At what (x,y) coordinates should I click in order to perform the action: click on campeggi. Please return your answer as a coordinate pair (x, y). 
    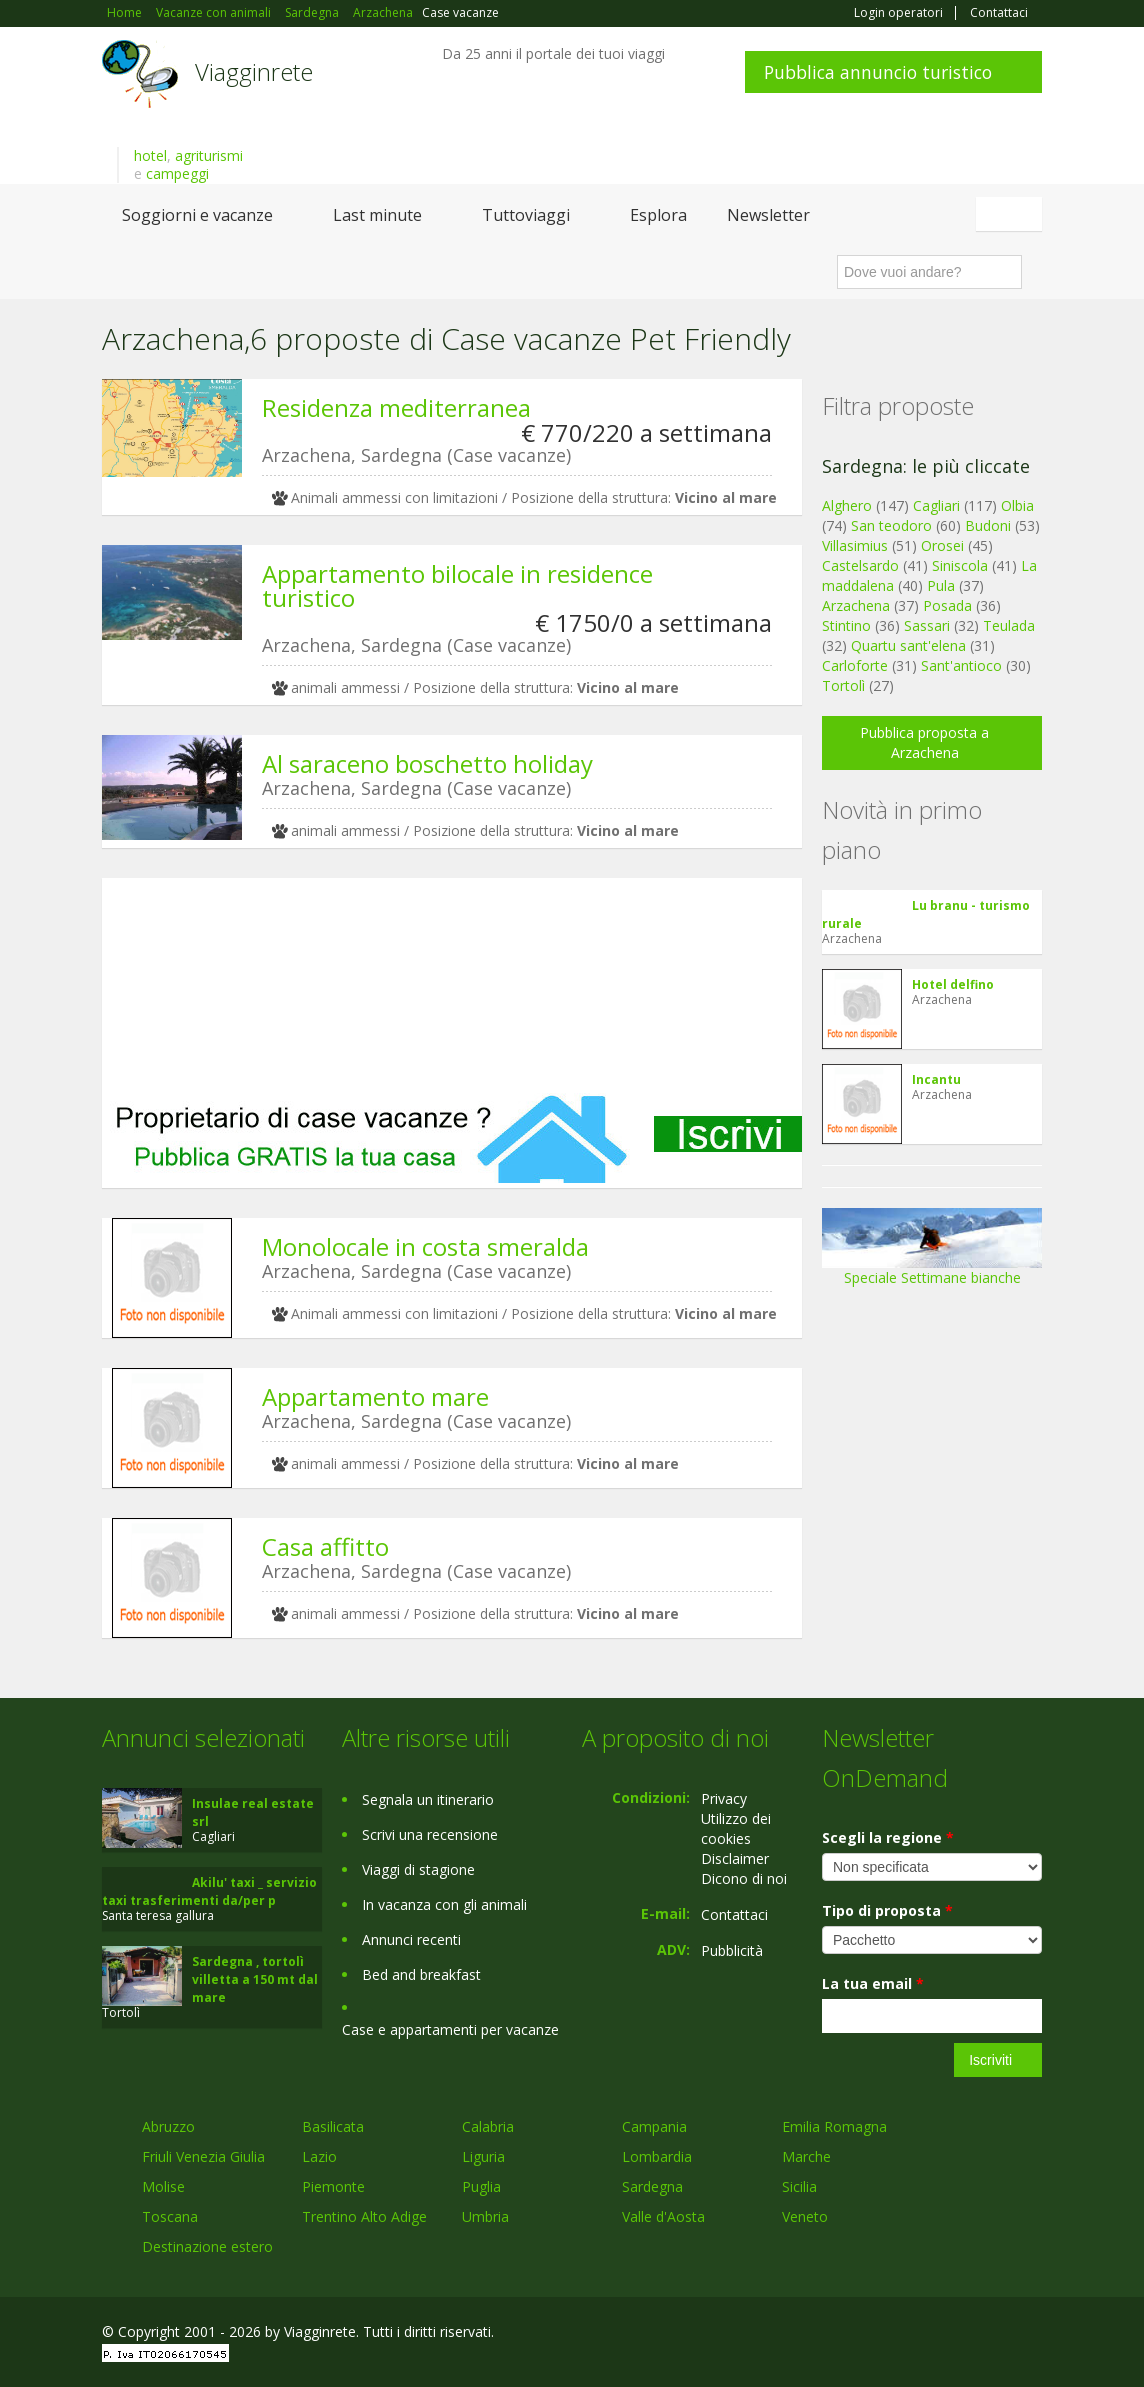
    Looking at the image, I should click on (177, 173).